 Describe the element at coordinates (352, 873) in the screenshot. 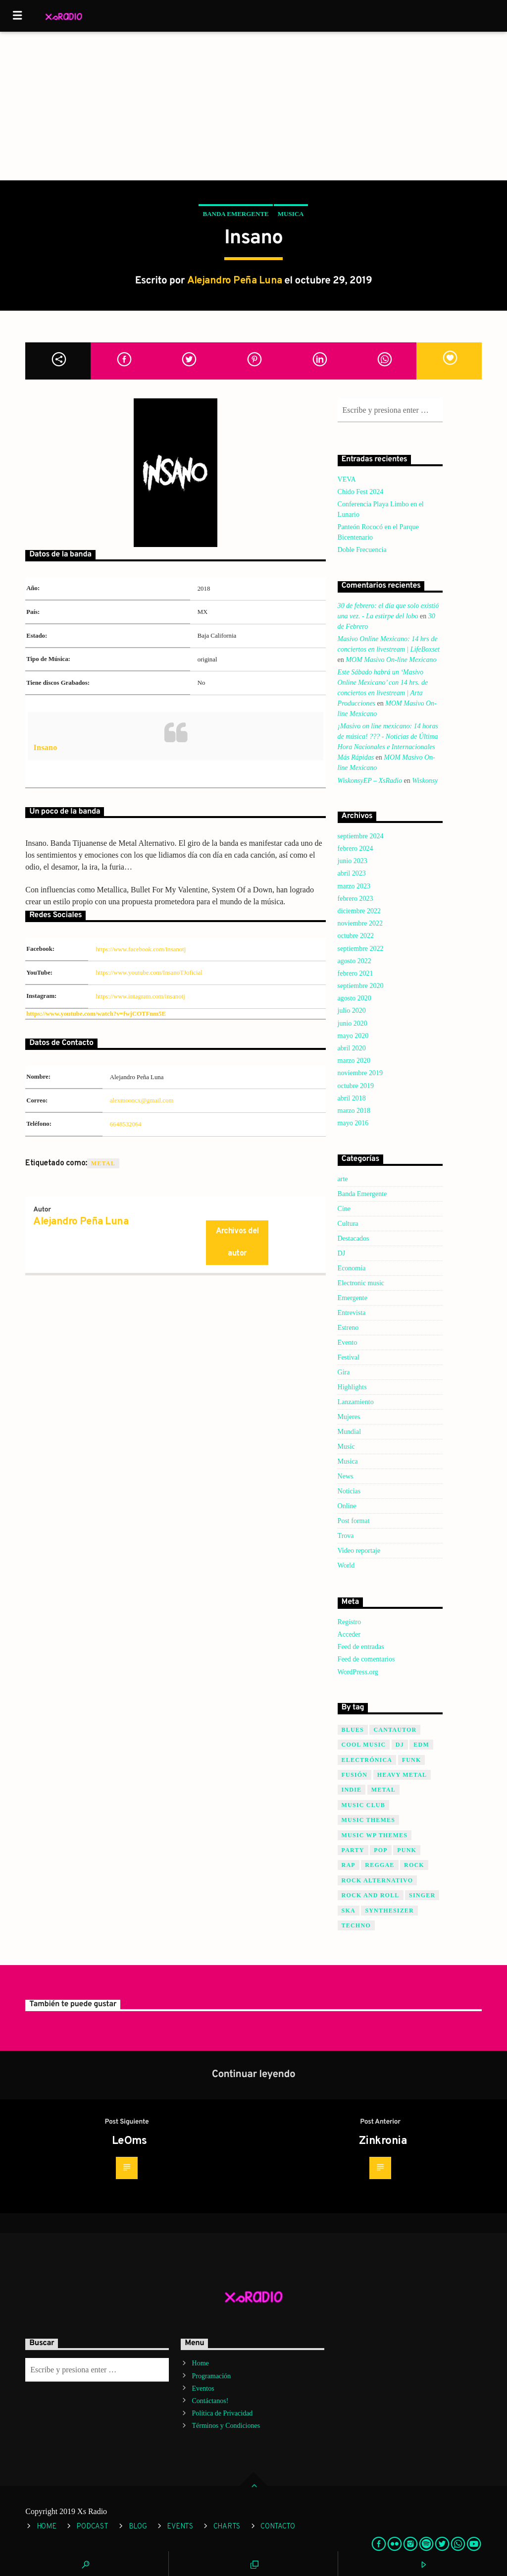

I see `abril 2023` at that location.